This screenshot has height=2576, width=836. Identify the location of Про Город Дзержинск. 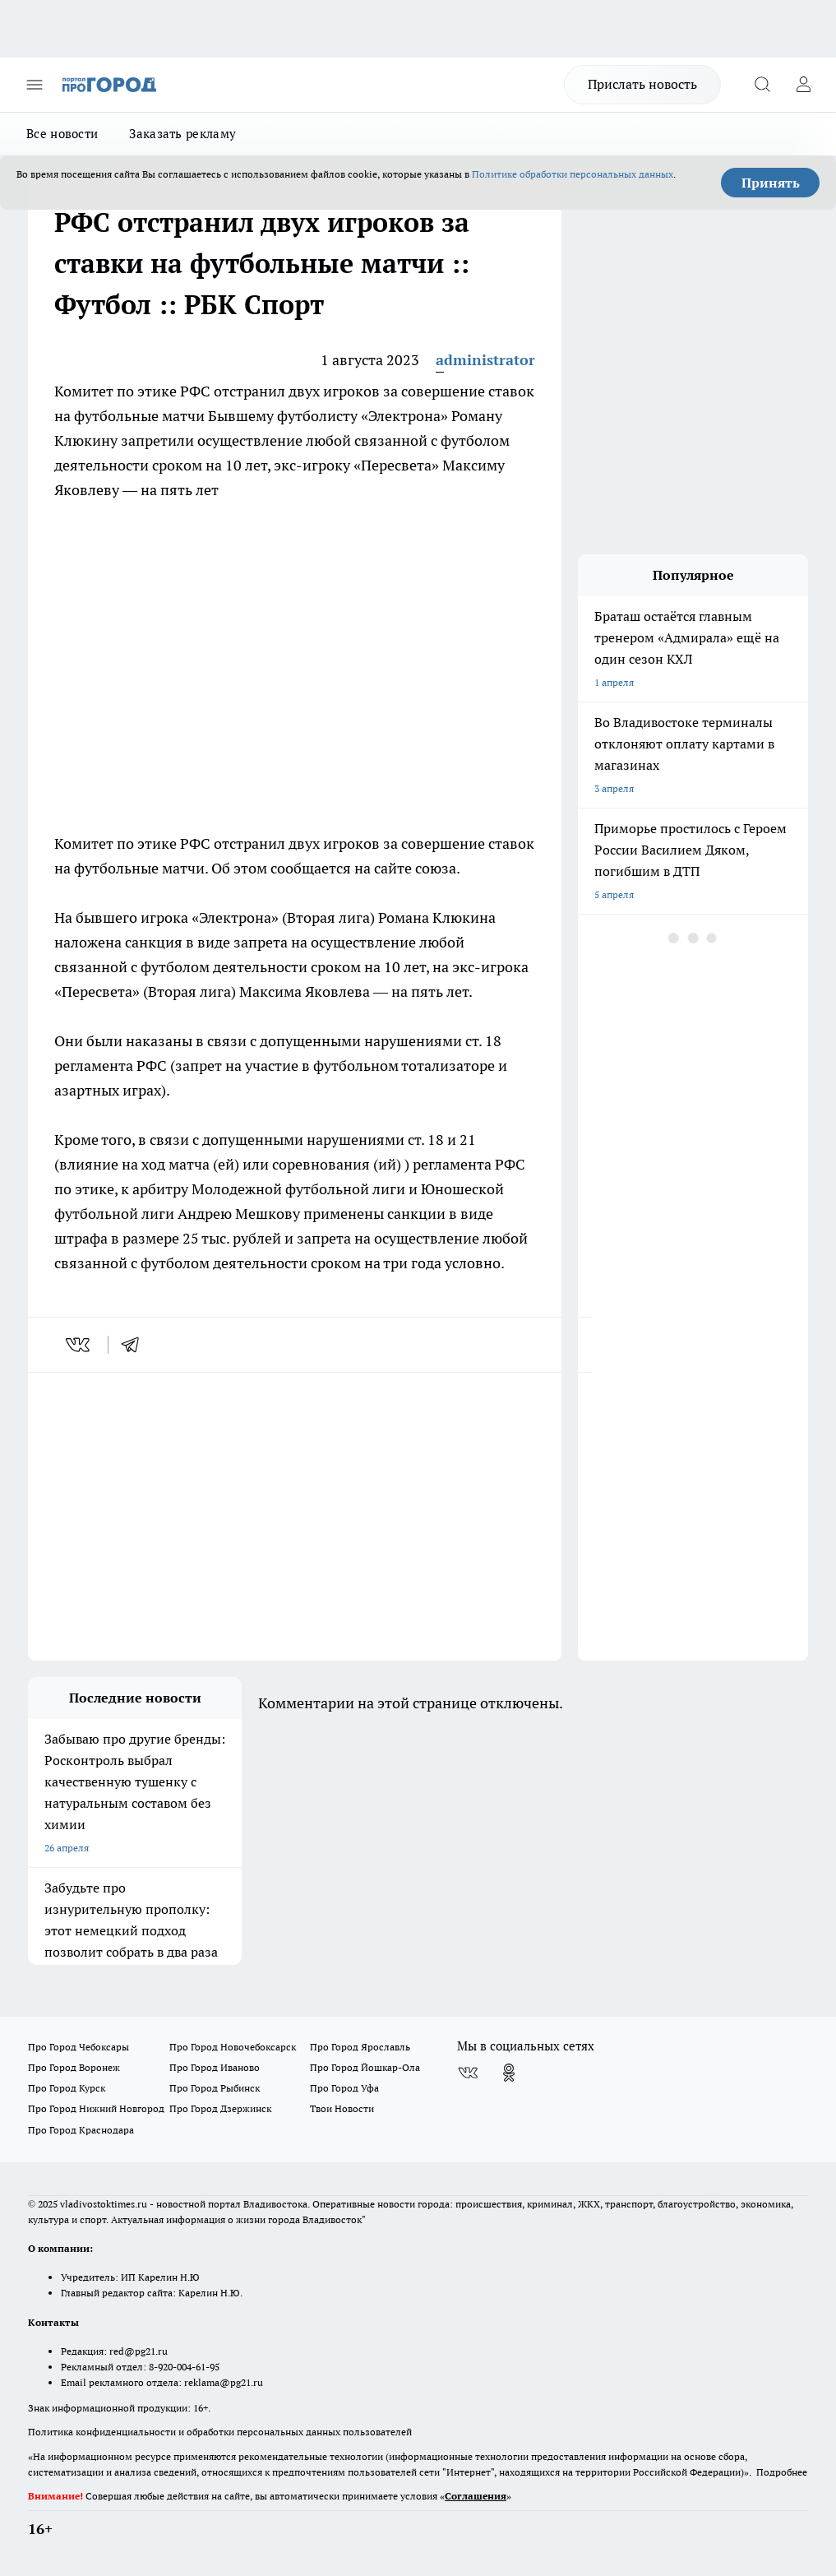
(220, 2108).